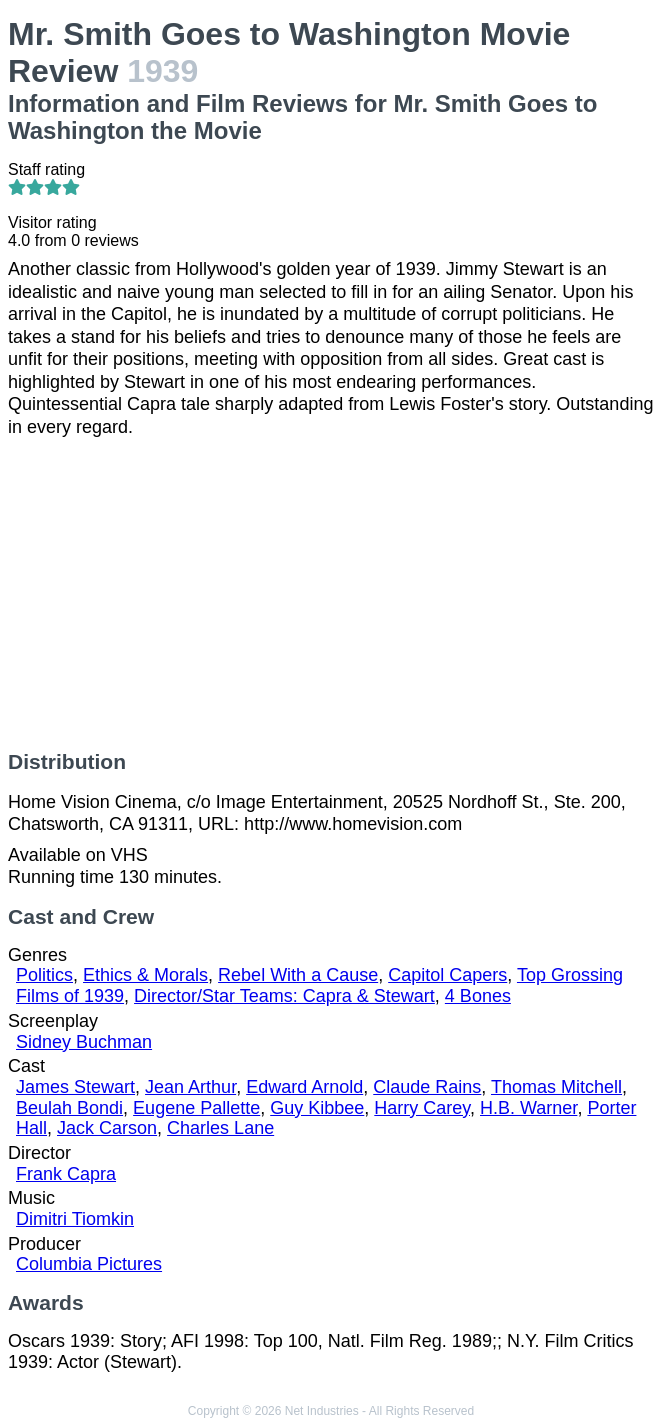 Image resolution: width=662 pixels, height=1426 pixels. What do you see at coordinates (75, 1087) in the screenshot?
I see `James Stewart` at bounding box center [75, 1087].